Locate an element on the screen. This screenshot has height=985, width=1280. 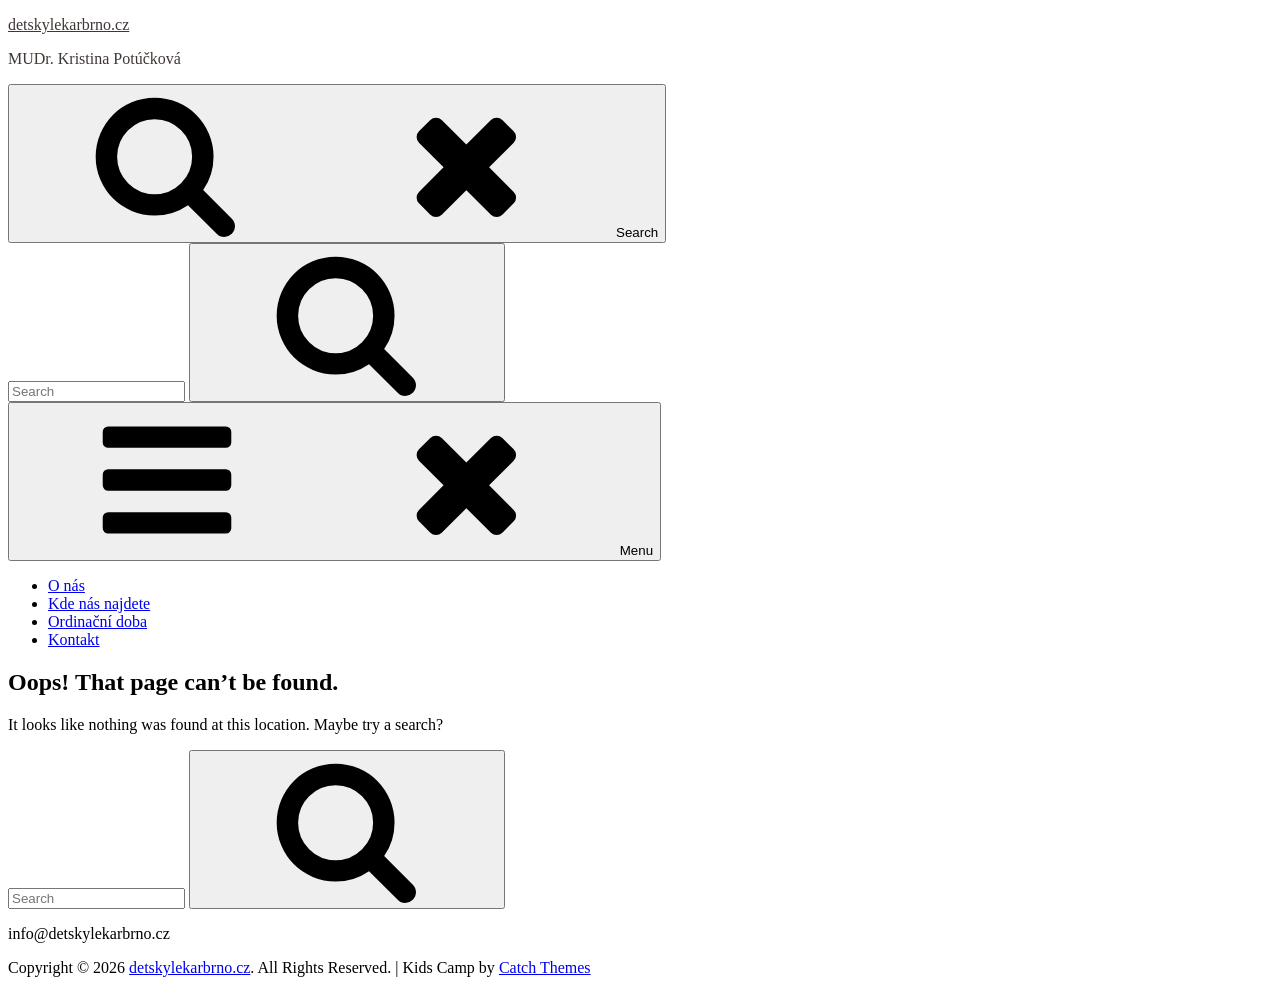
Catch Themes is located at coordinates (545, 967).